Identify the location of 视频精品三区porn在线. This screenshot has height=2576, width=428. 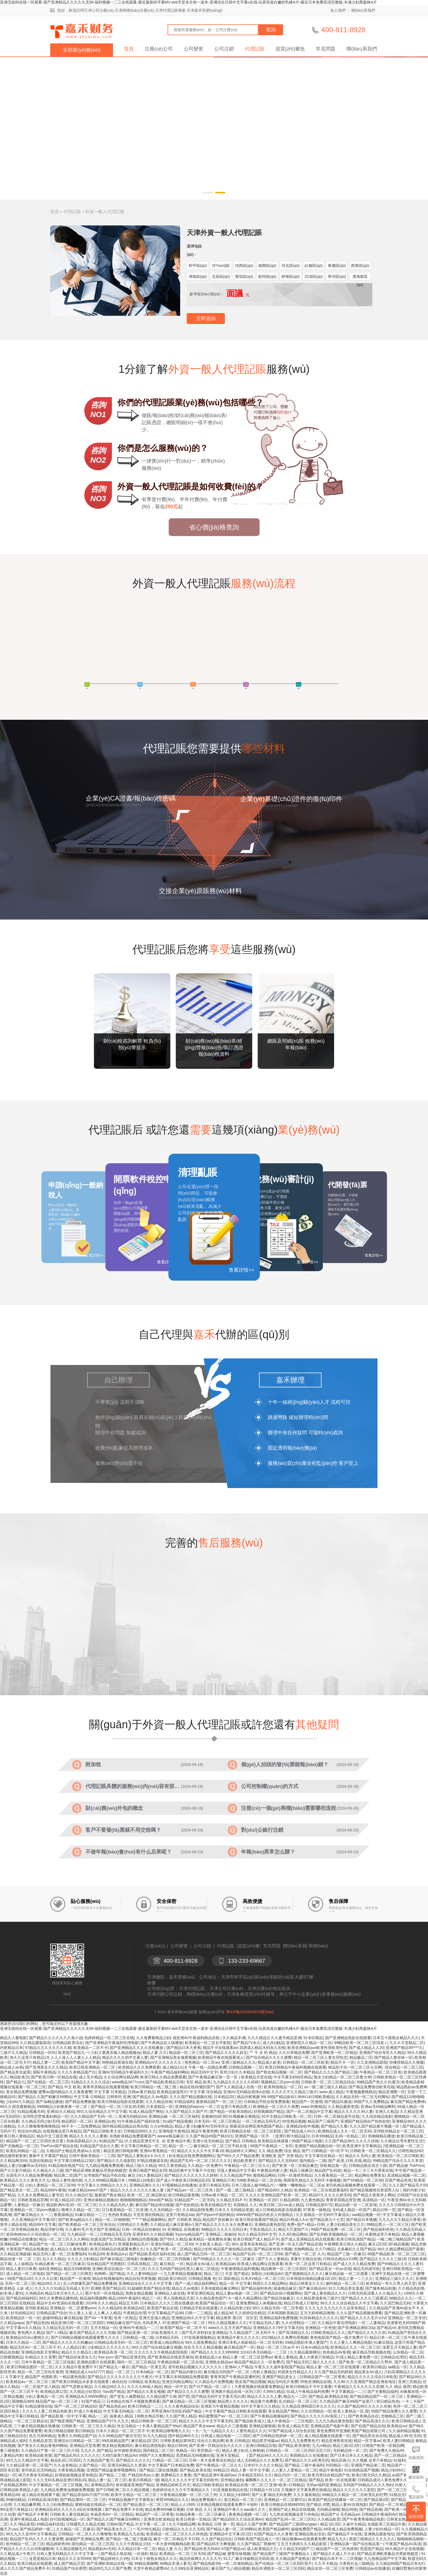
(280, 2082).